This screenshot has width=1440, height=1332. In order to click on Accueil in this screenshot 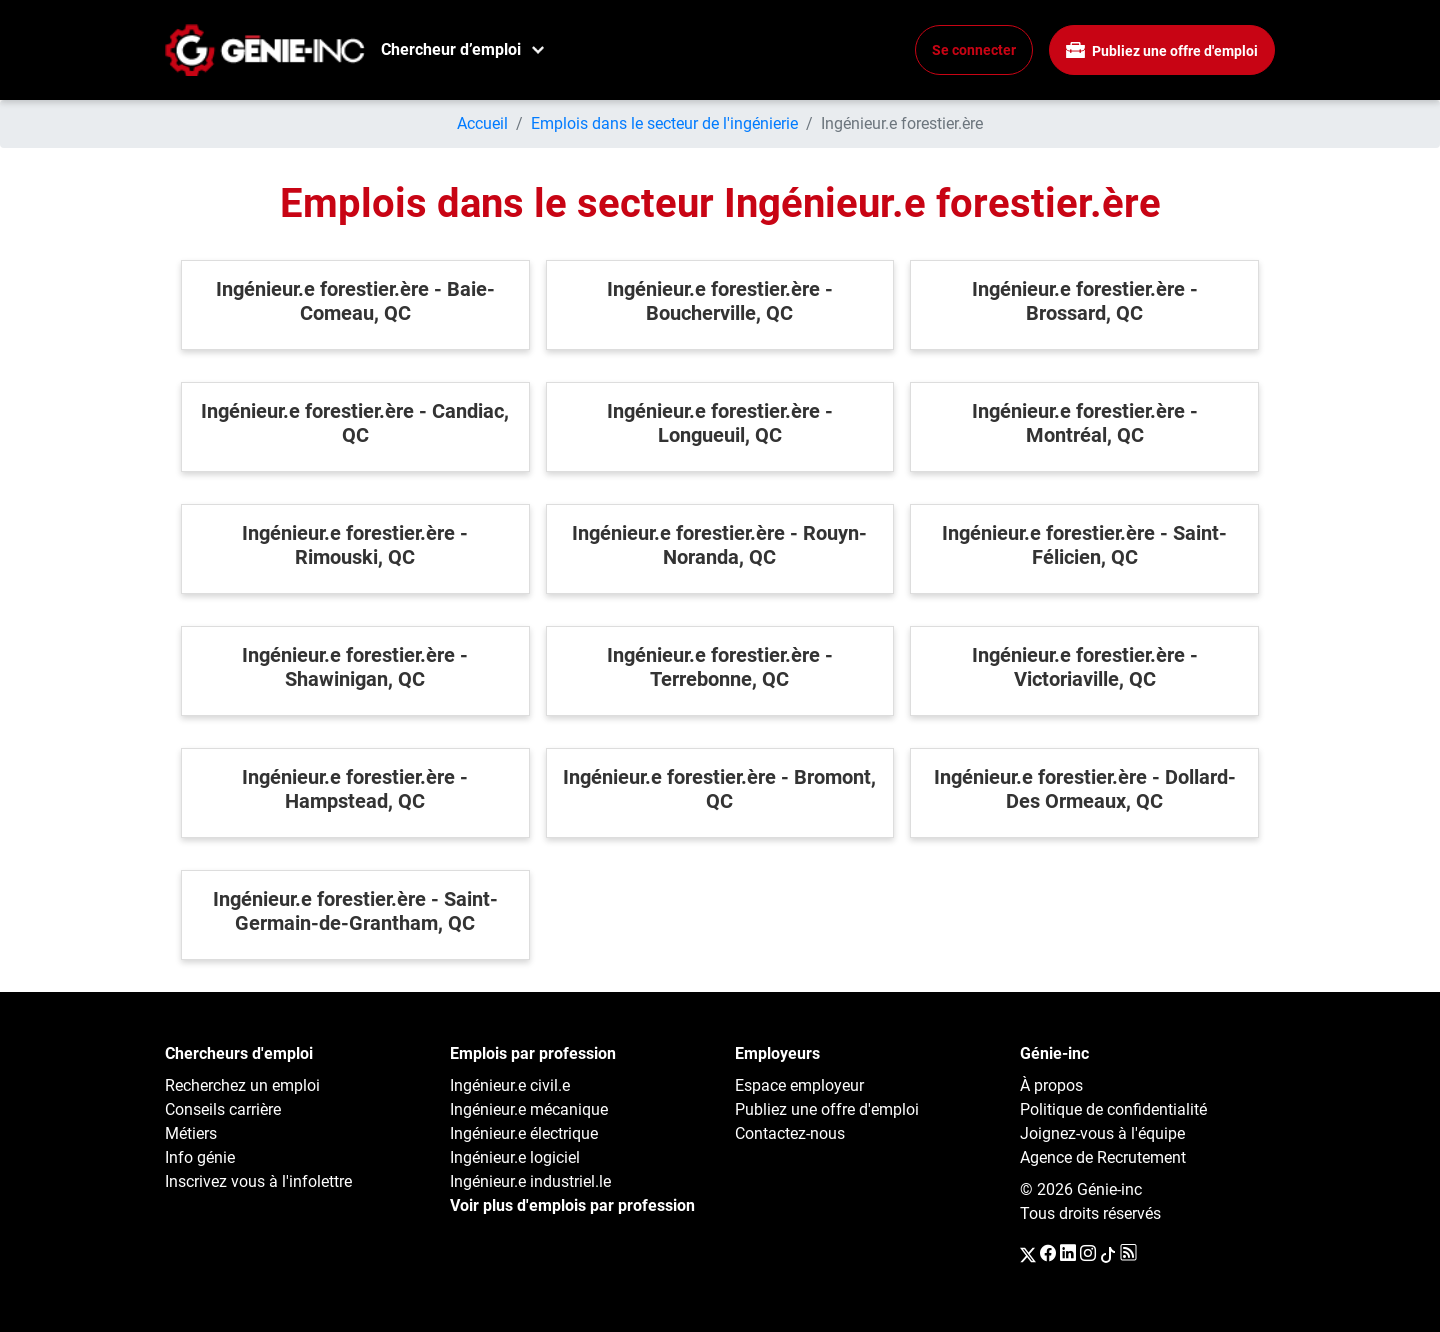, I will do `click(482, 123)`.